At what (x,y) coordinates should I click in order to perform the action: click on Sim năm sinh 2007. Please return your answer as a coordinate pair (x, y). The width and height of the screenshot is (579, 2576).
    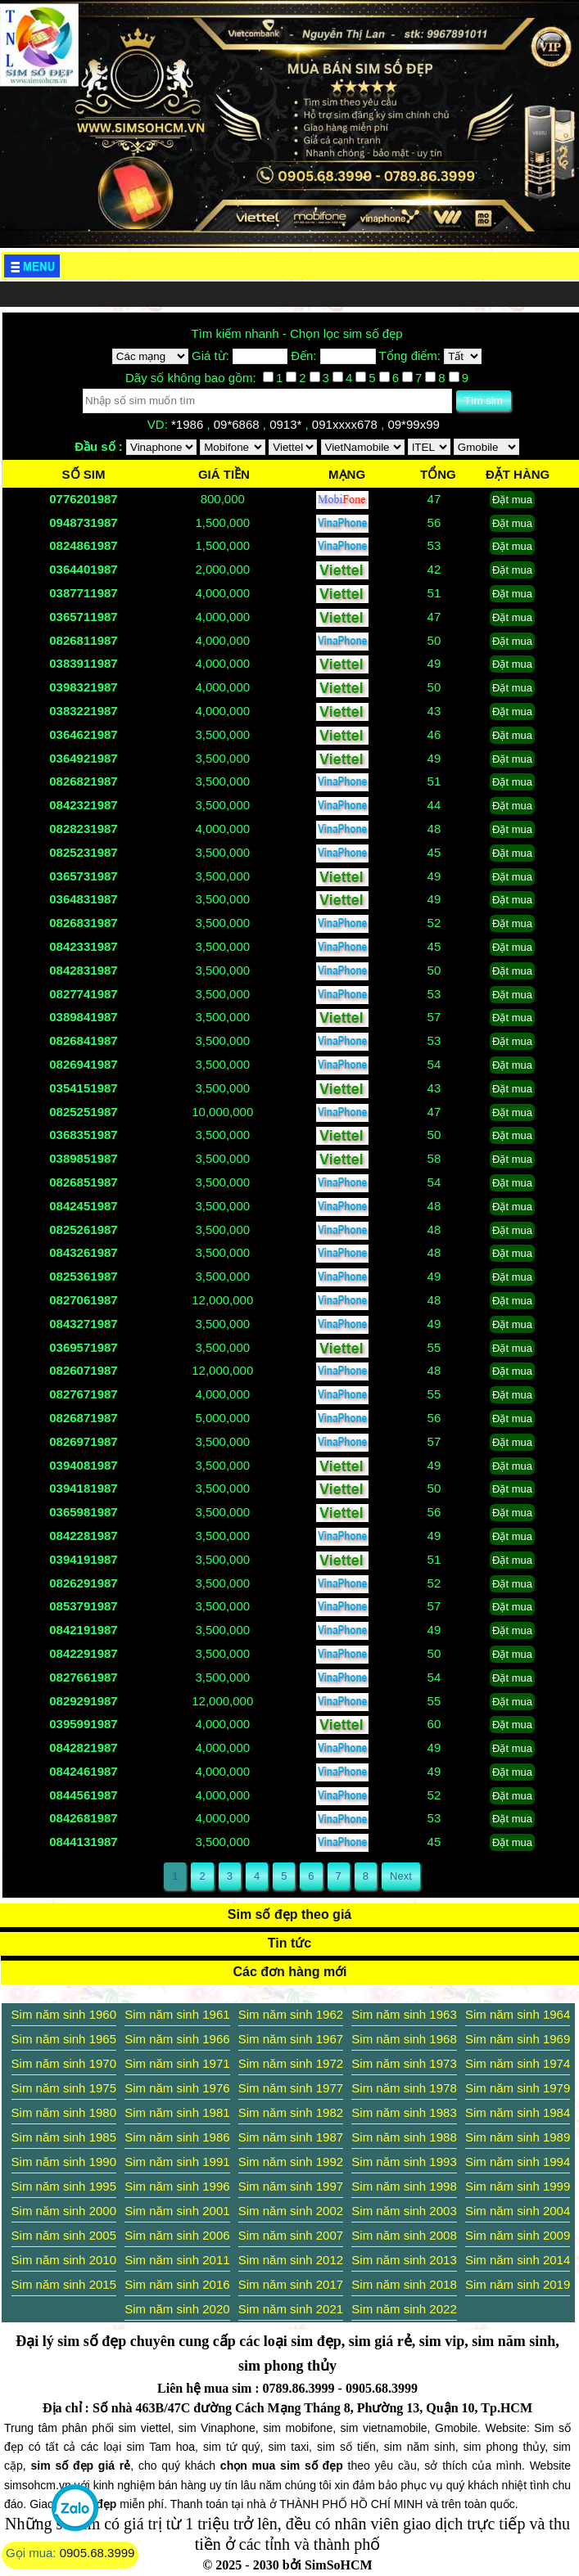
    Looking at the image, I should click on (290, 2235).